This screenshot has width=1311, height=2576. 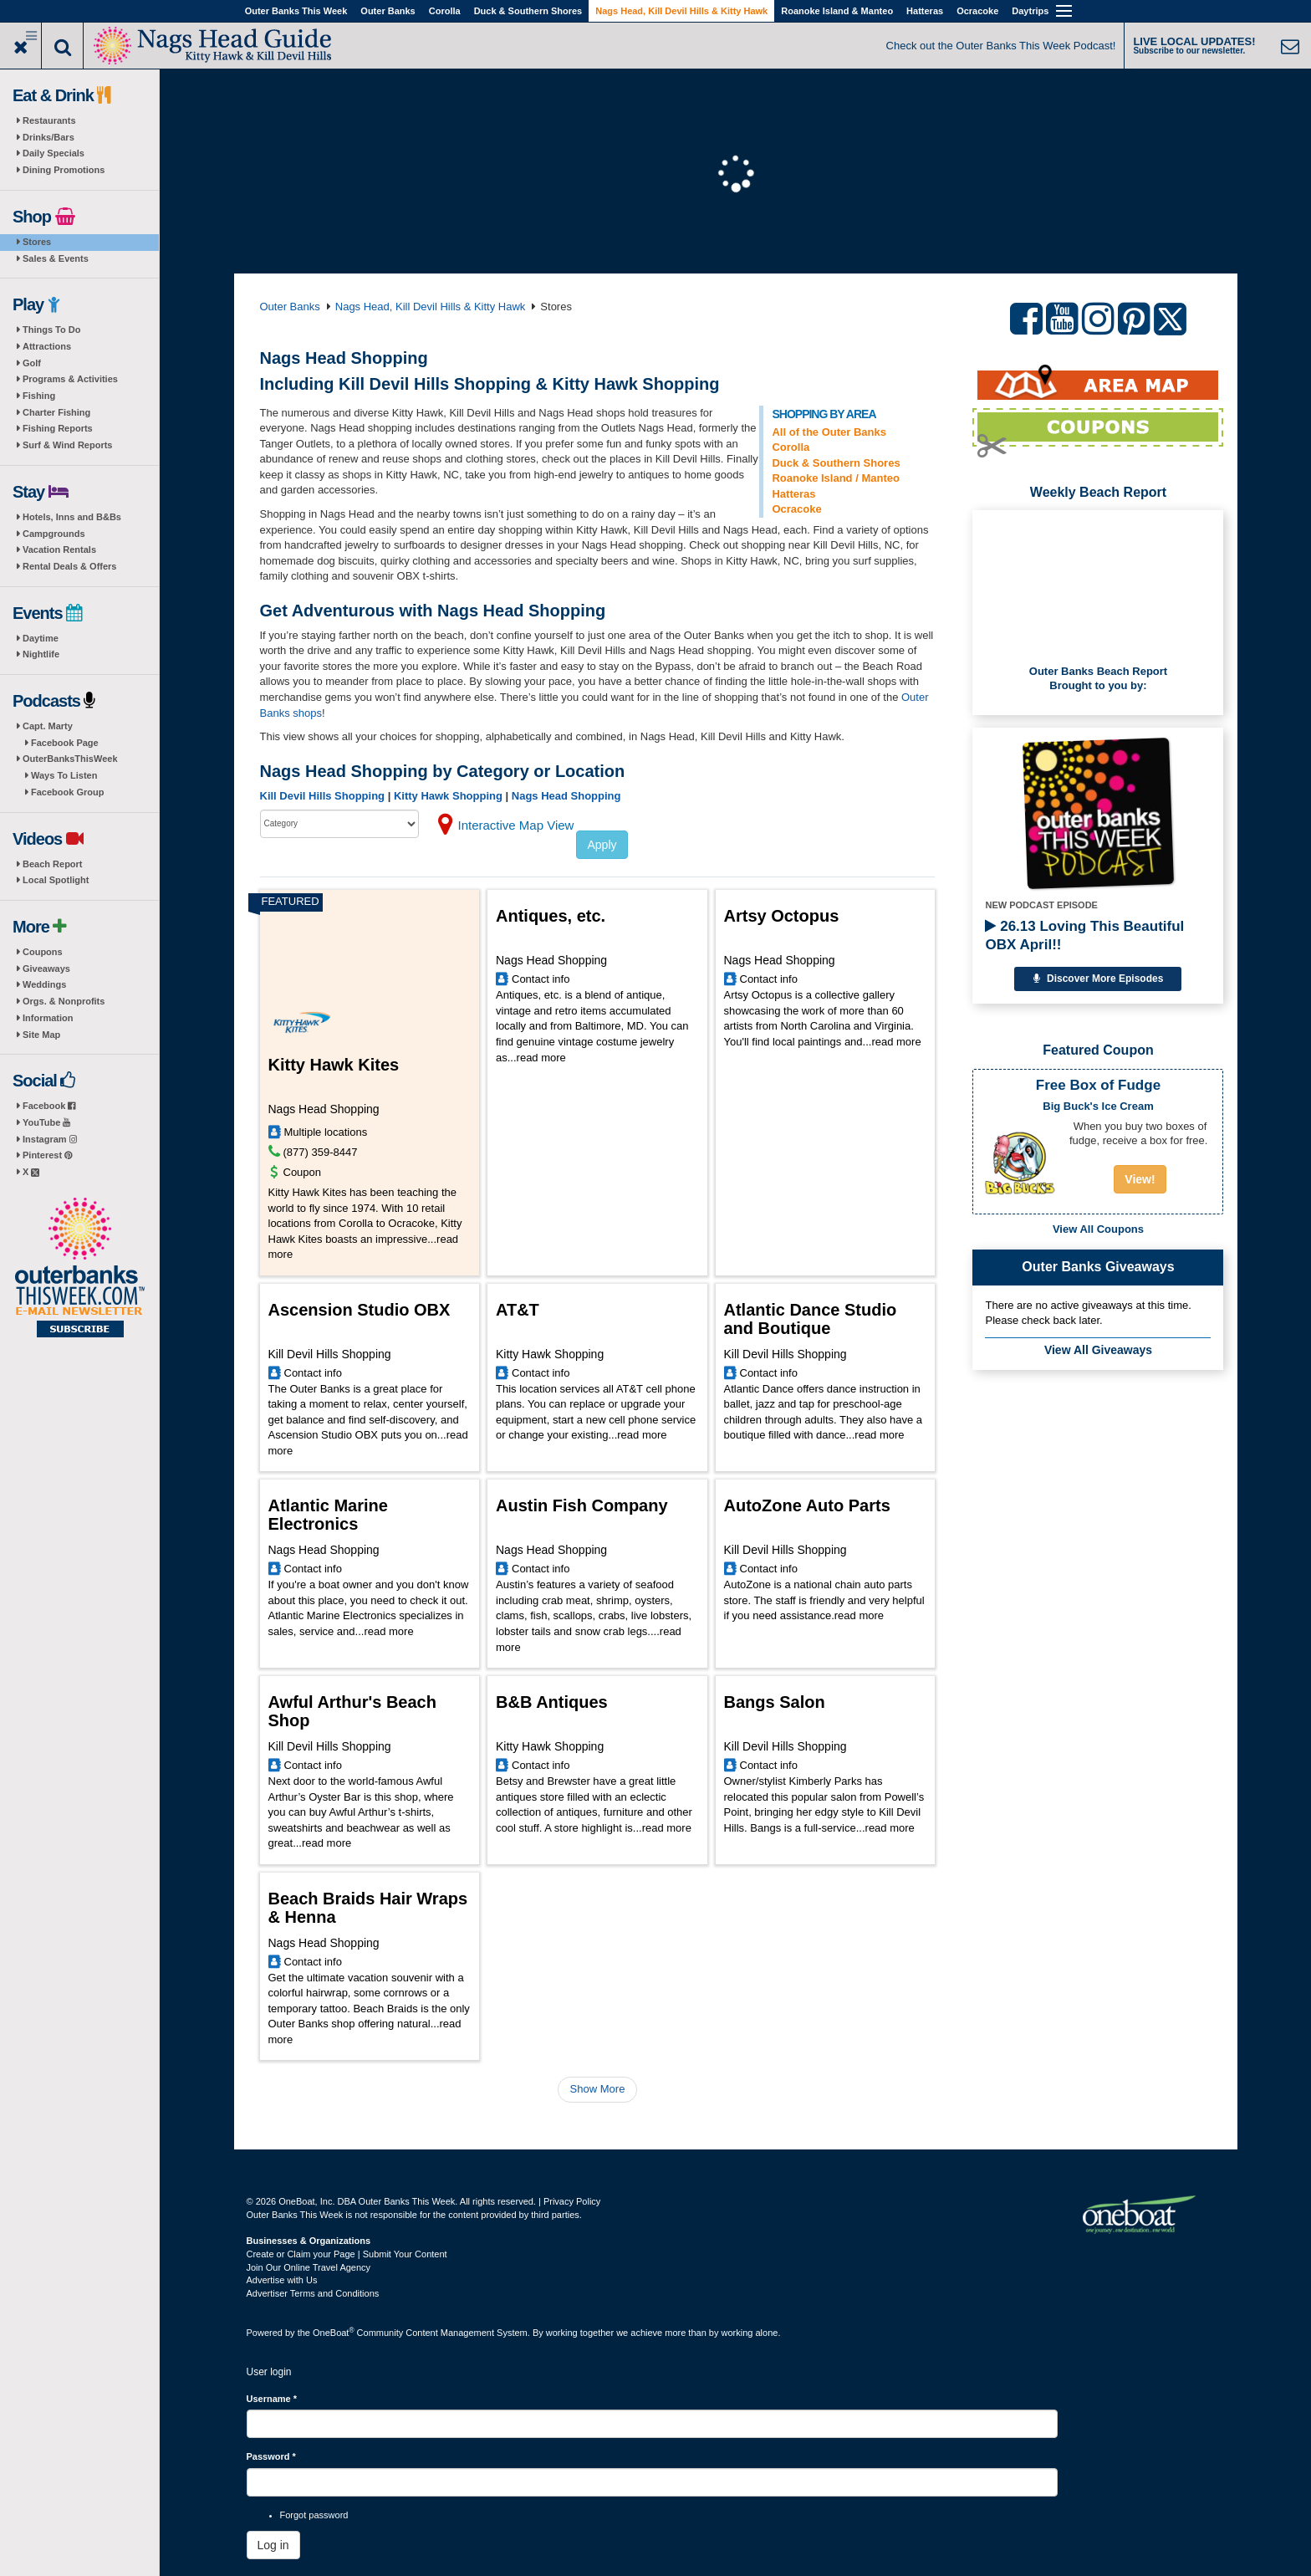 I want to click on read more, so click(x=541, y=1057).